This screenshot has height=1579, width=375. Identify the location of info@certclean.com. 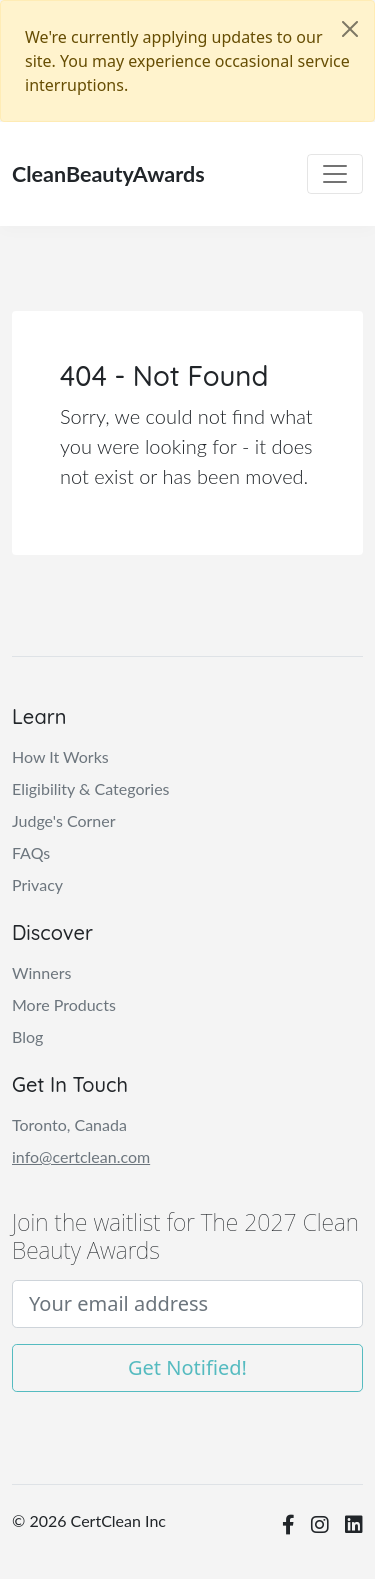
(81, 1156).